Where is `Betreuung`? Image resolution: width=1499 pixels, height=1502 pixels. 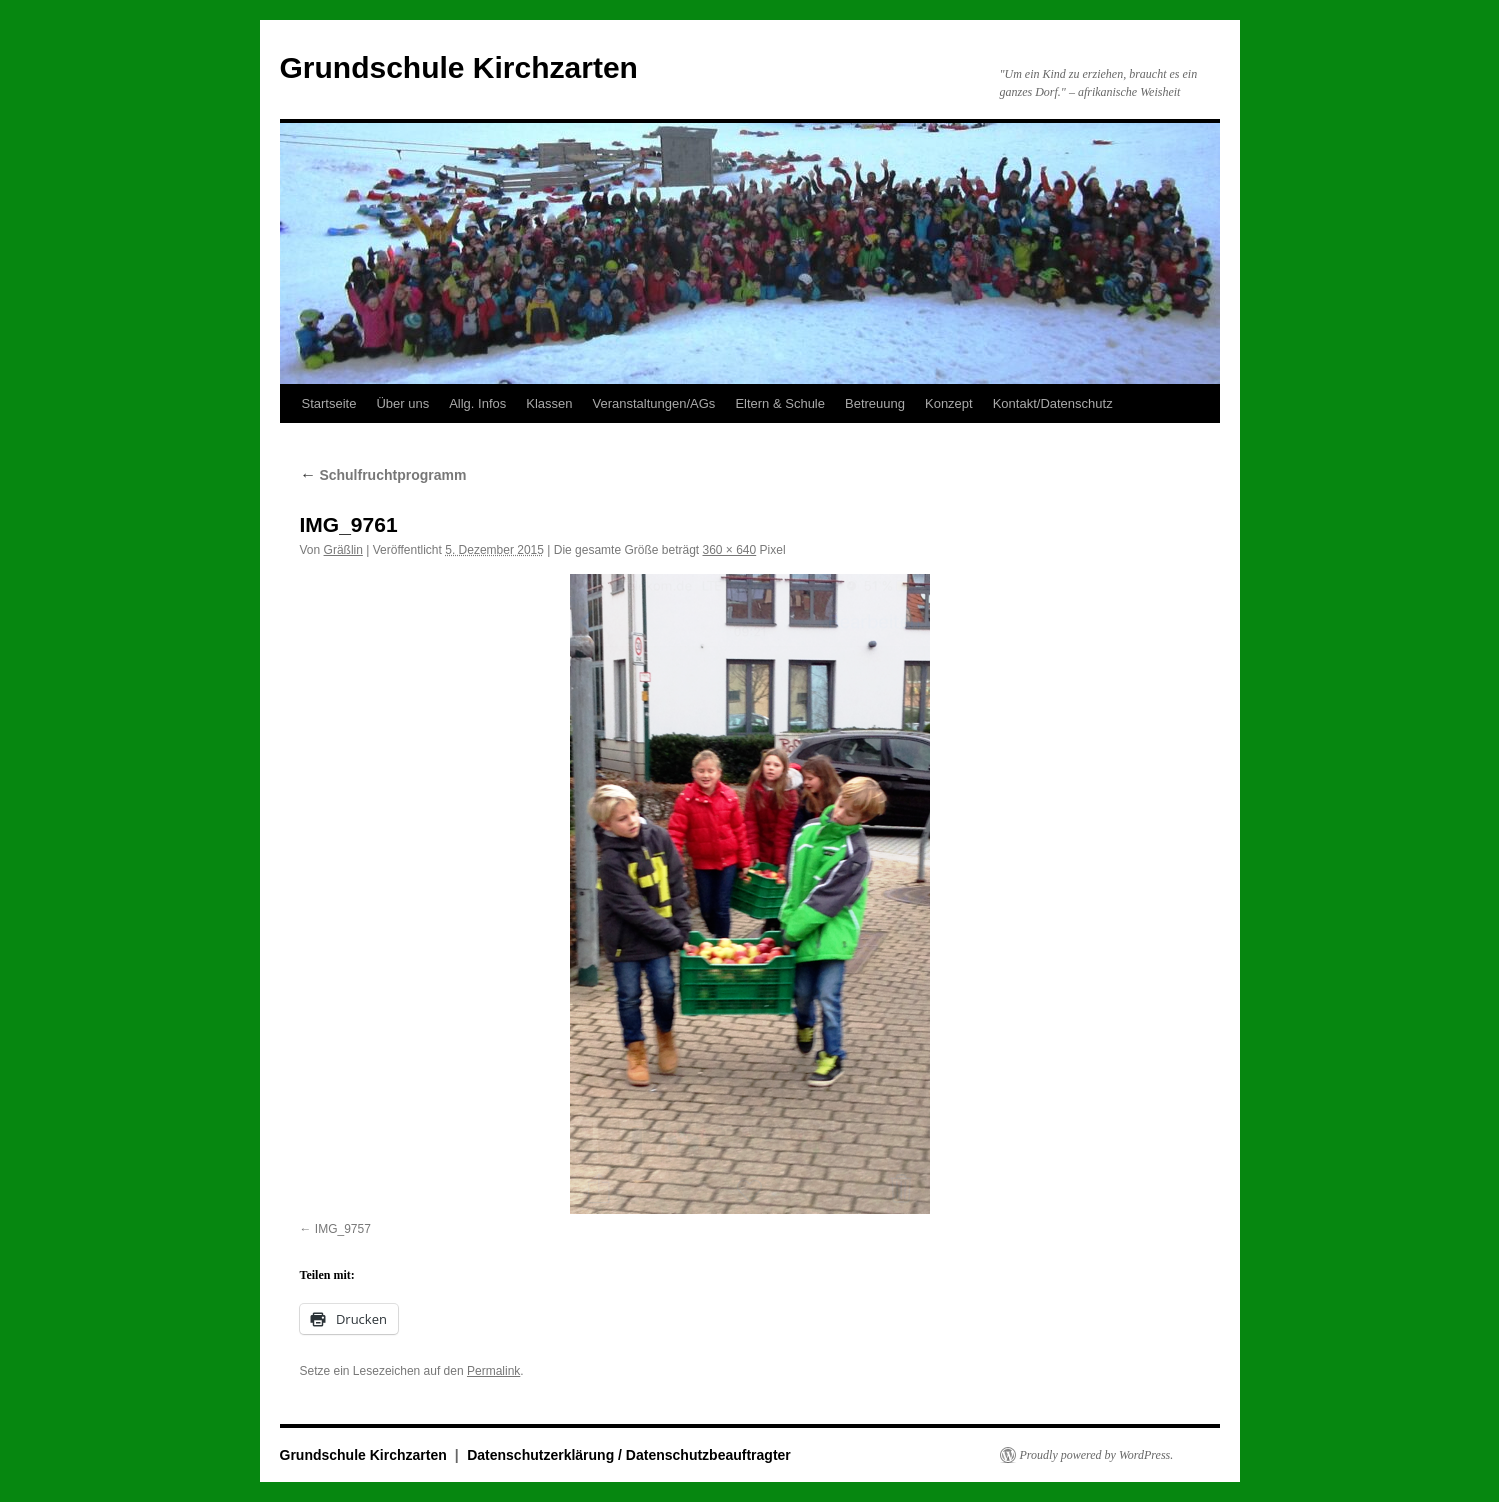
Betreuung is located at coordinates (875, 403).